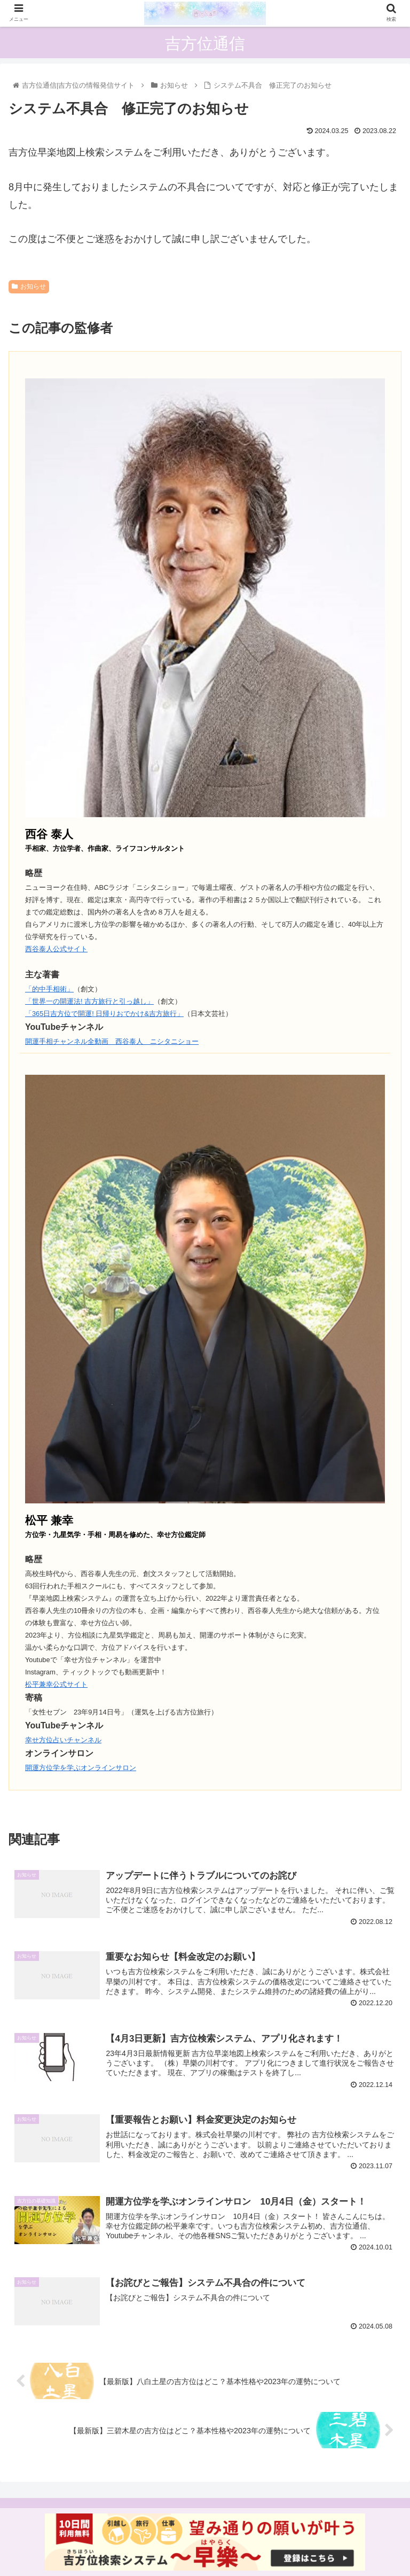  I want to click on 開運手相チャンネル全動画 西谷泰人 ニシタニショー, so click(112, 1041).